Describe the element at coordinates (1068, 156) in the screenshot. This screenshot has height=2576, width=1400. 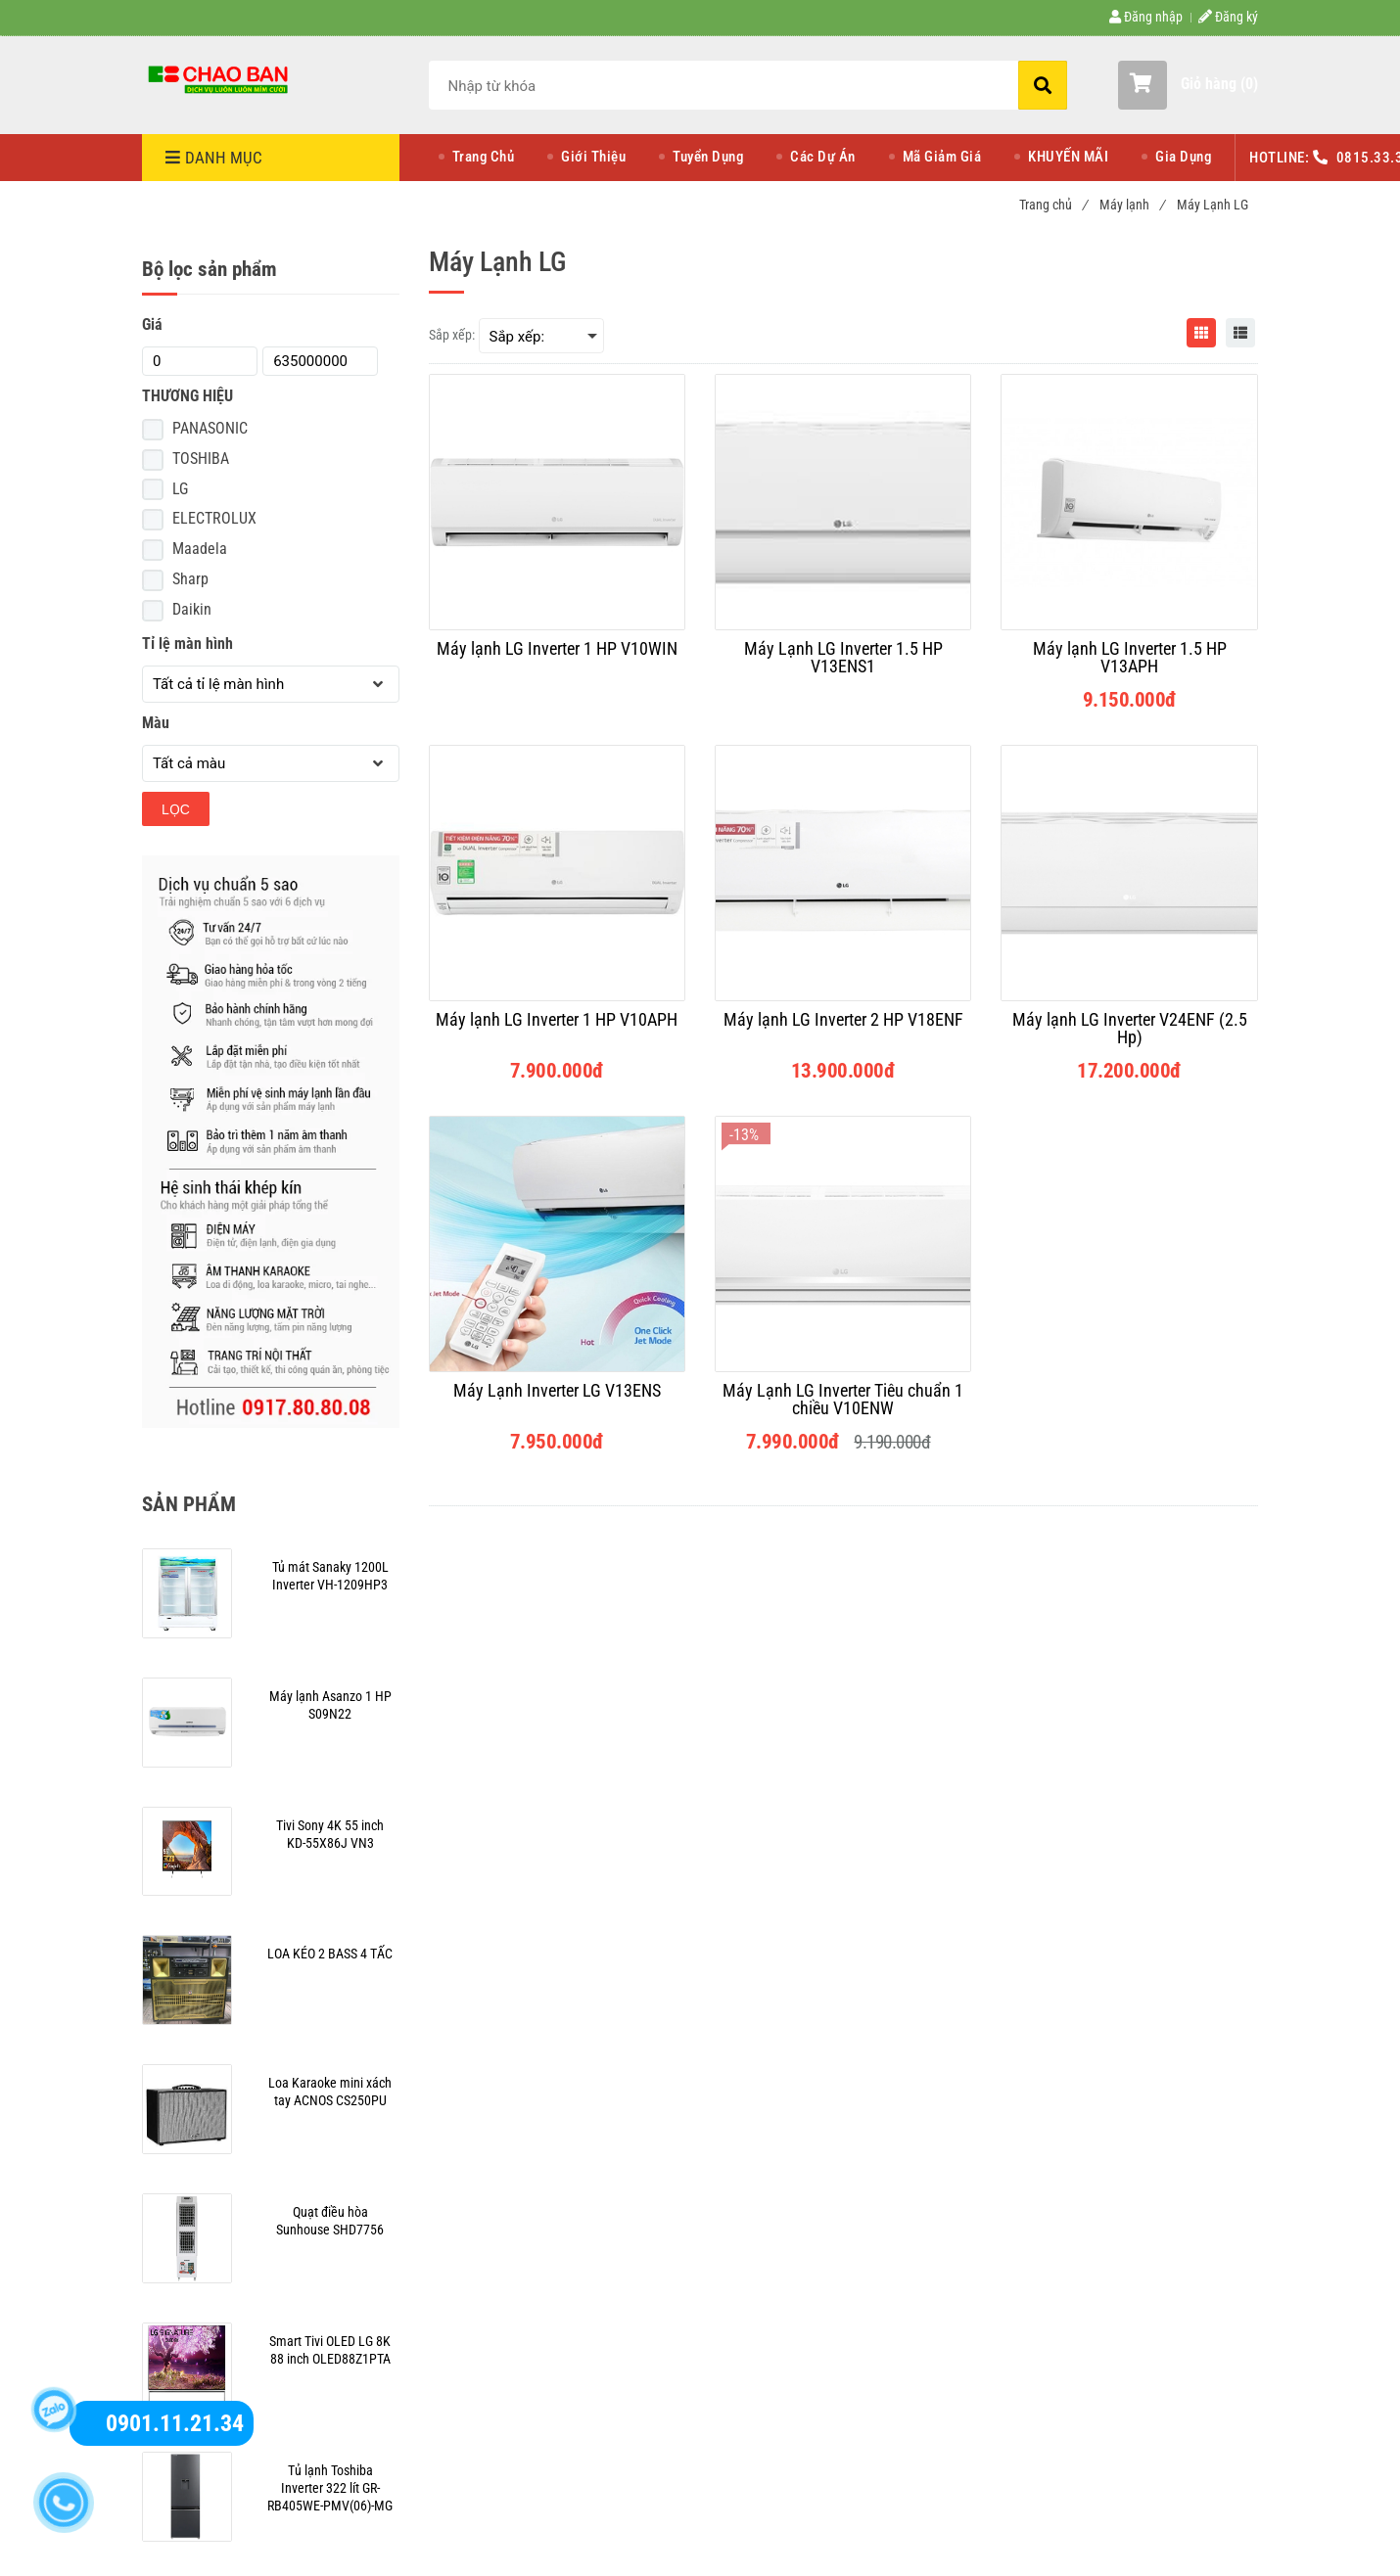
I see `KHUYẾN MÃI [Nơi mua máy lạnh LG chính hãng , giá rẻ, uy tín | Chaoban.com.vn]` at that location.